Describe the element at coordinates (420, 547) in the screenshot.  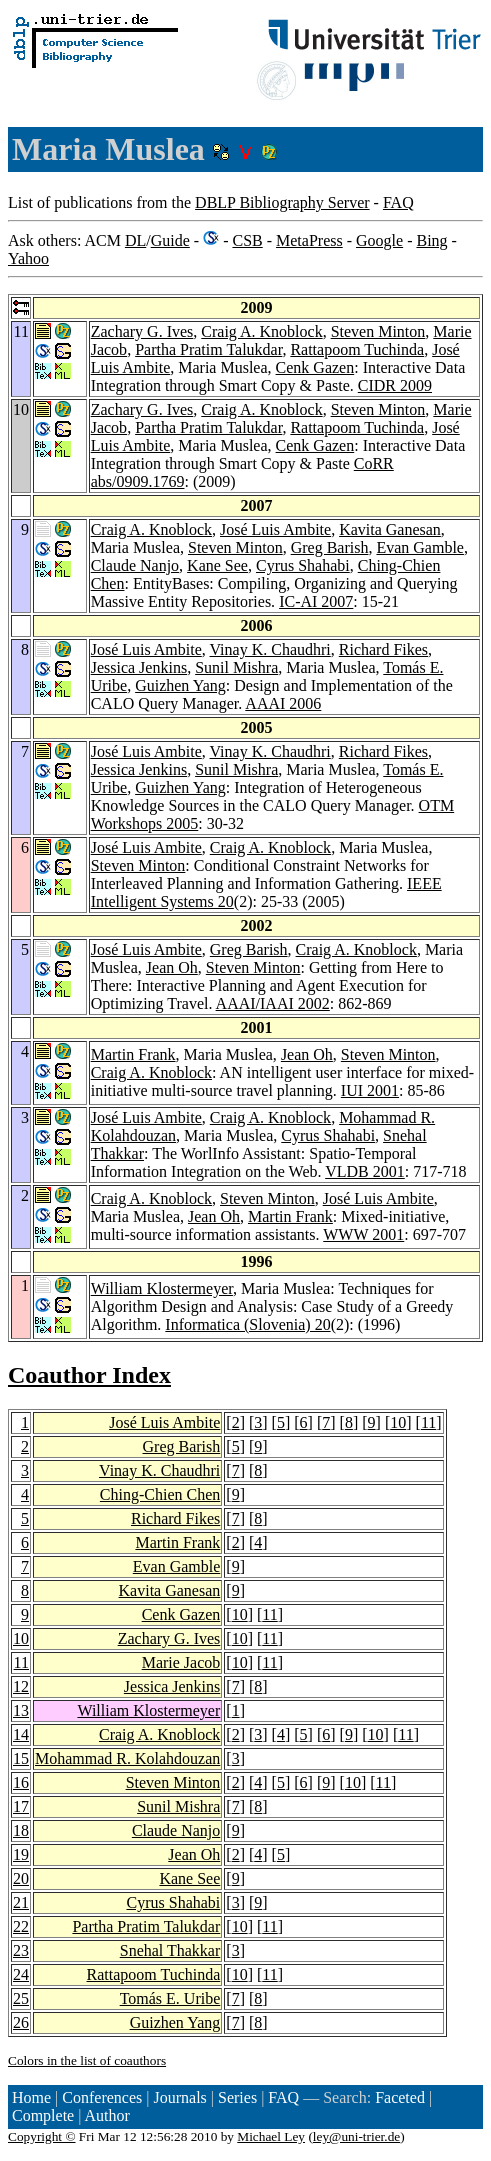
I see `Evan Gamble` at that location.